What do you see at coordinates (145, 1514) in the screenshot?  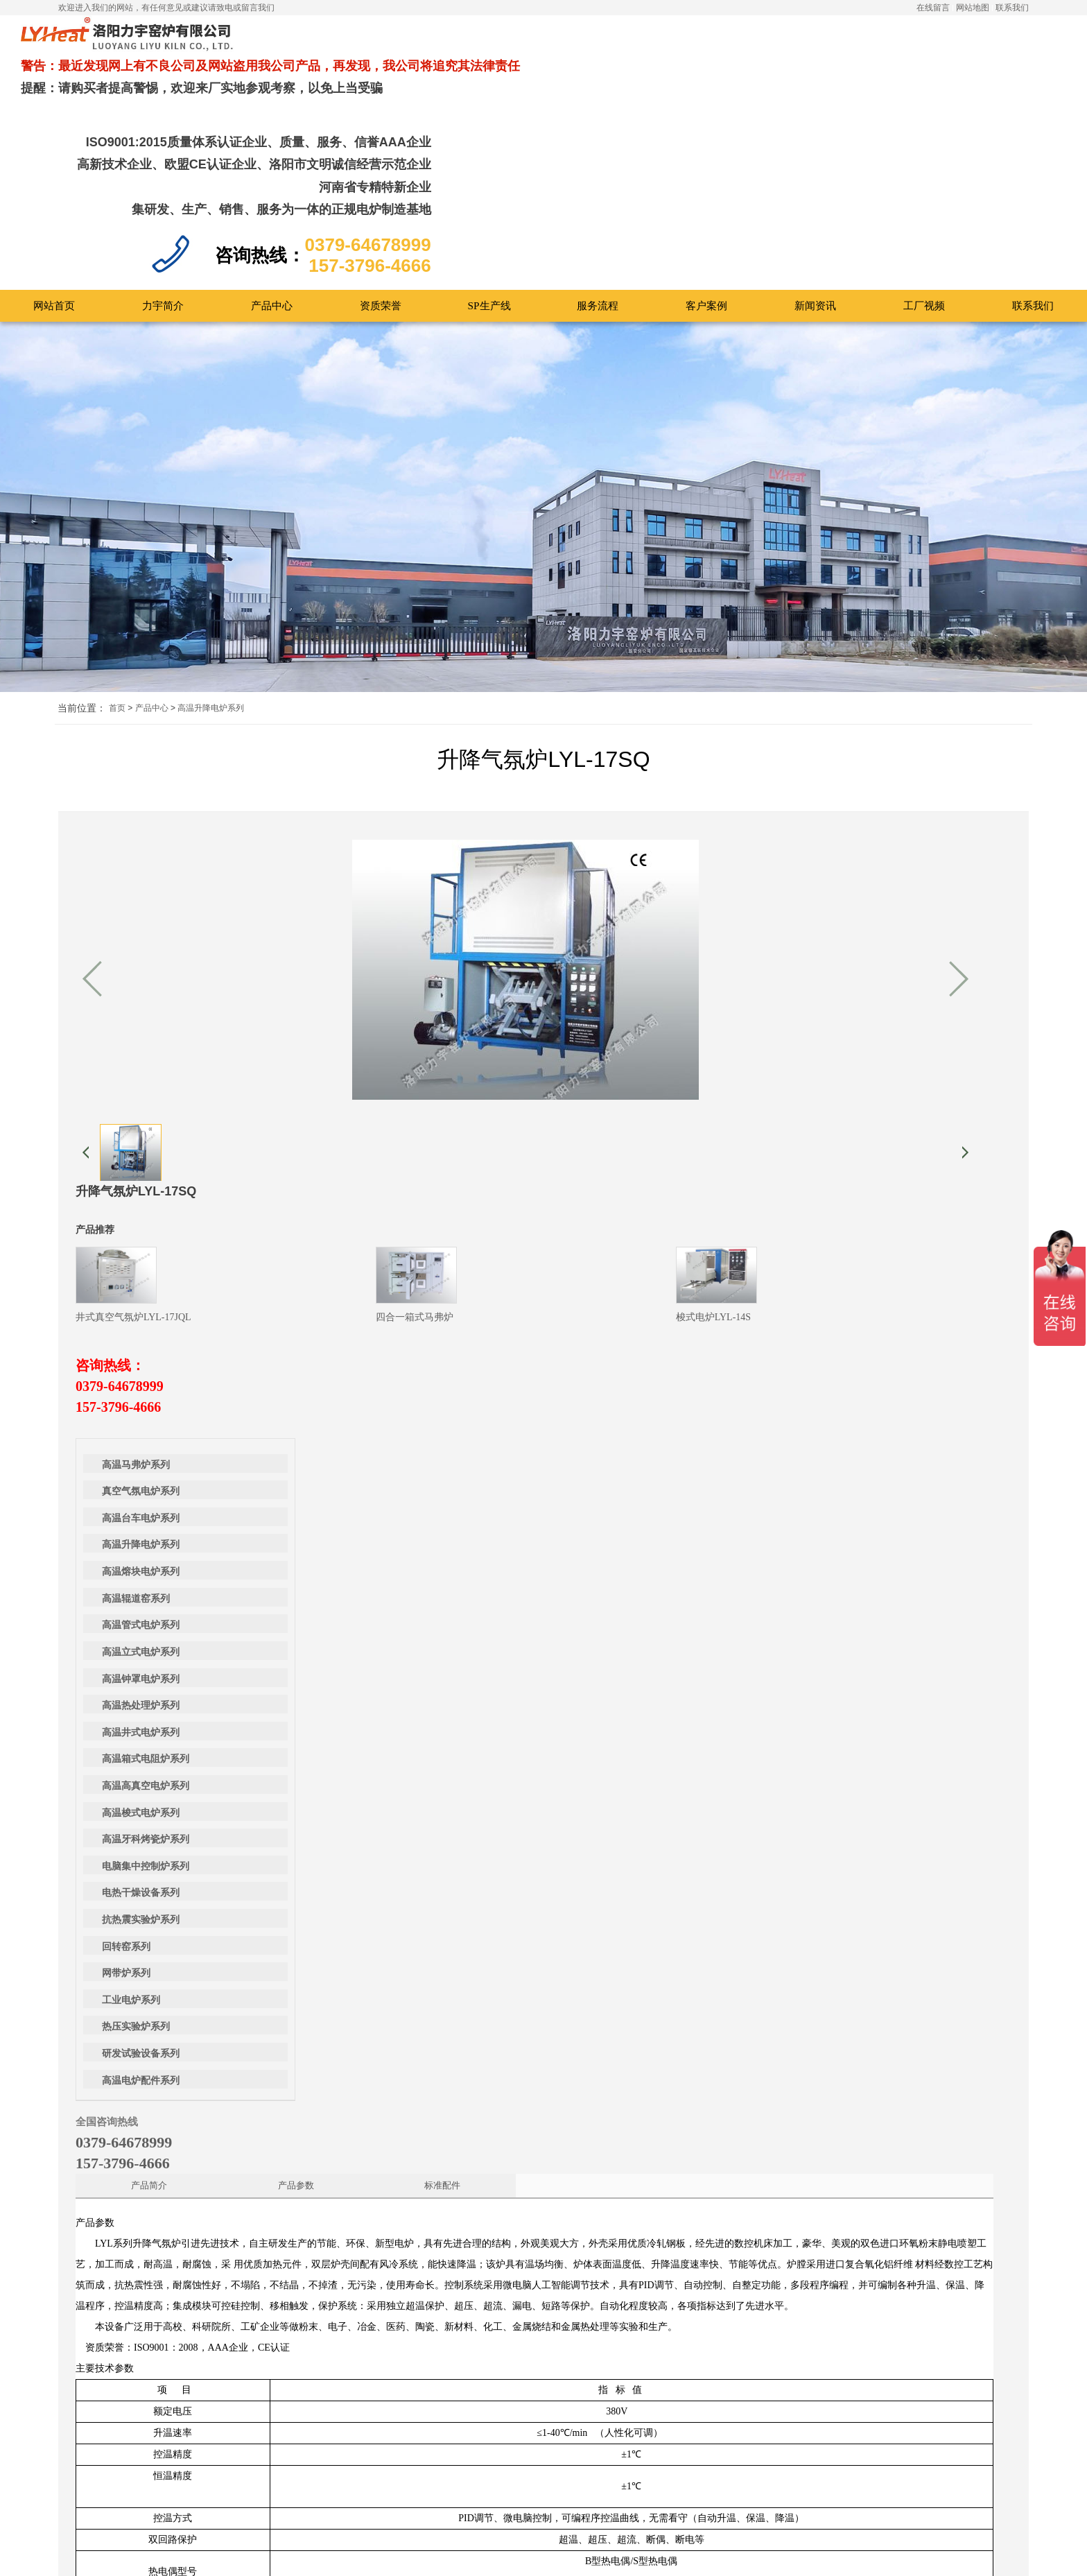 I see `电脑集中控制炉系列` at bounding box center [145, 1514].